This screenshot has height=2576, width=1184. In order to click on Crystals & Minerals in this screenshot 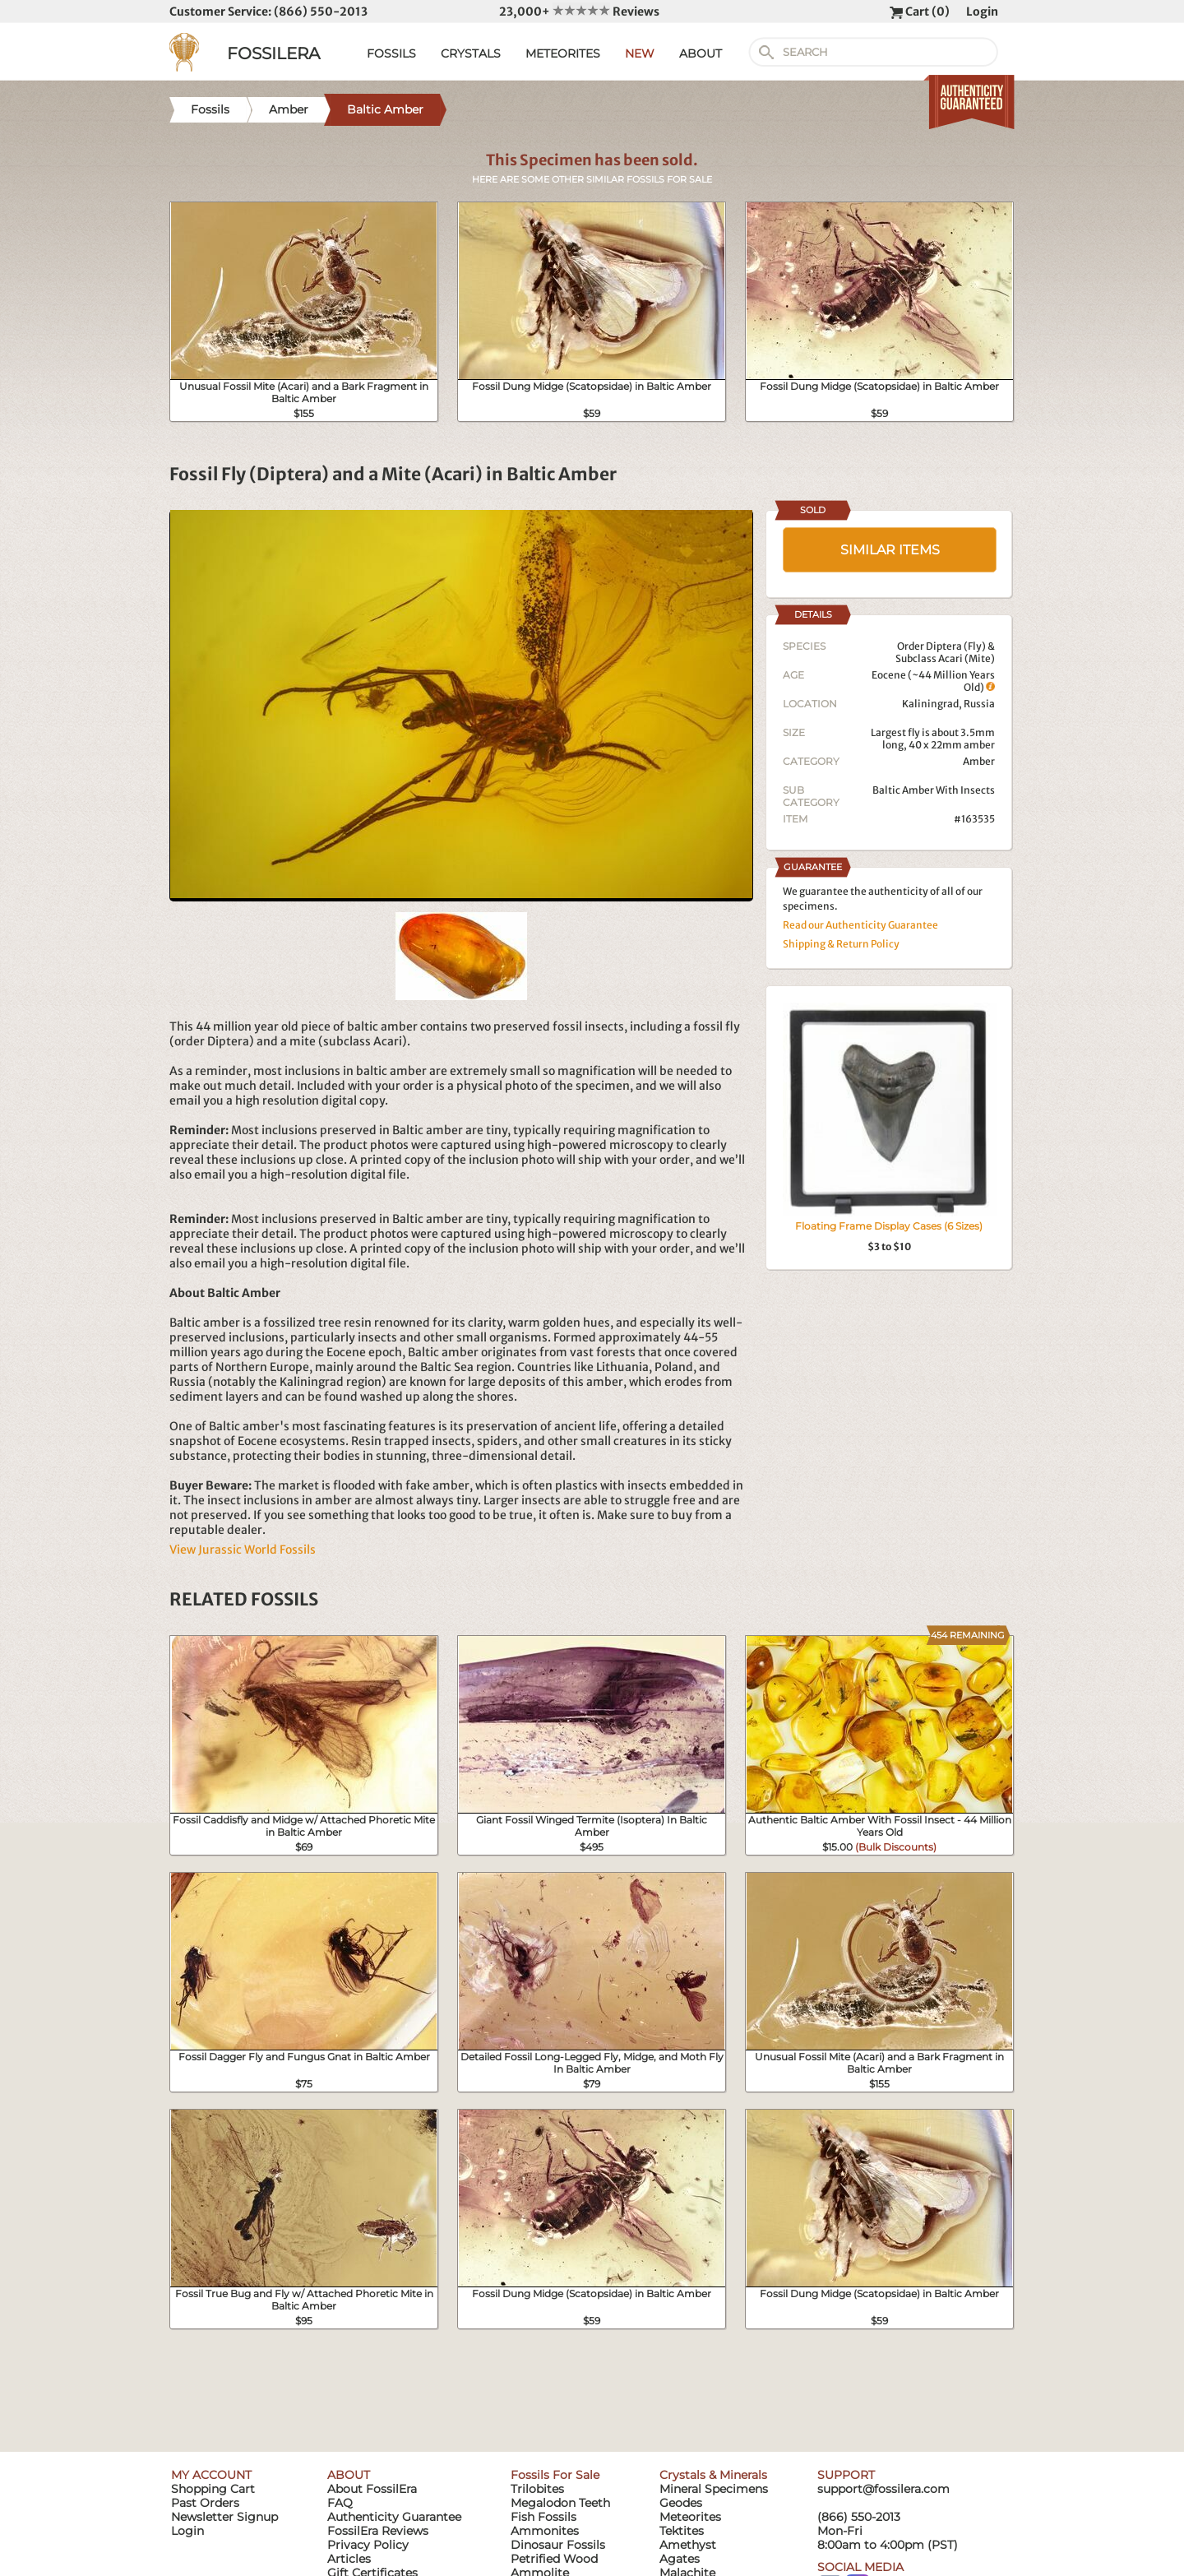, I will do `click(713, 2474)`.